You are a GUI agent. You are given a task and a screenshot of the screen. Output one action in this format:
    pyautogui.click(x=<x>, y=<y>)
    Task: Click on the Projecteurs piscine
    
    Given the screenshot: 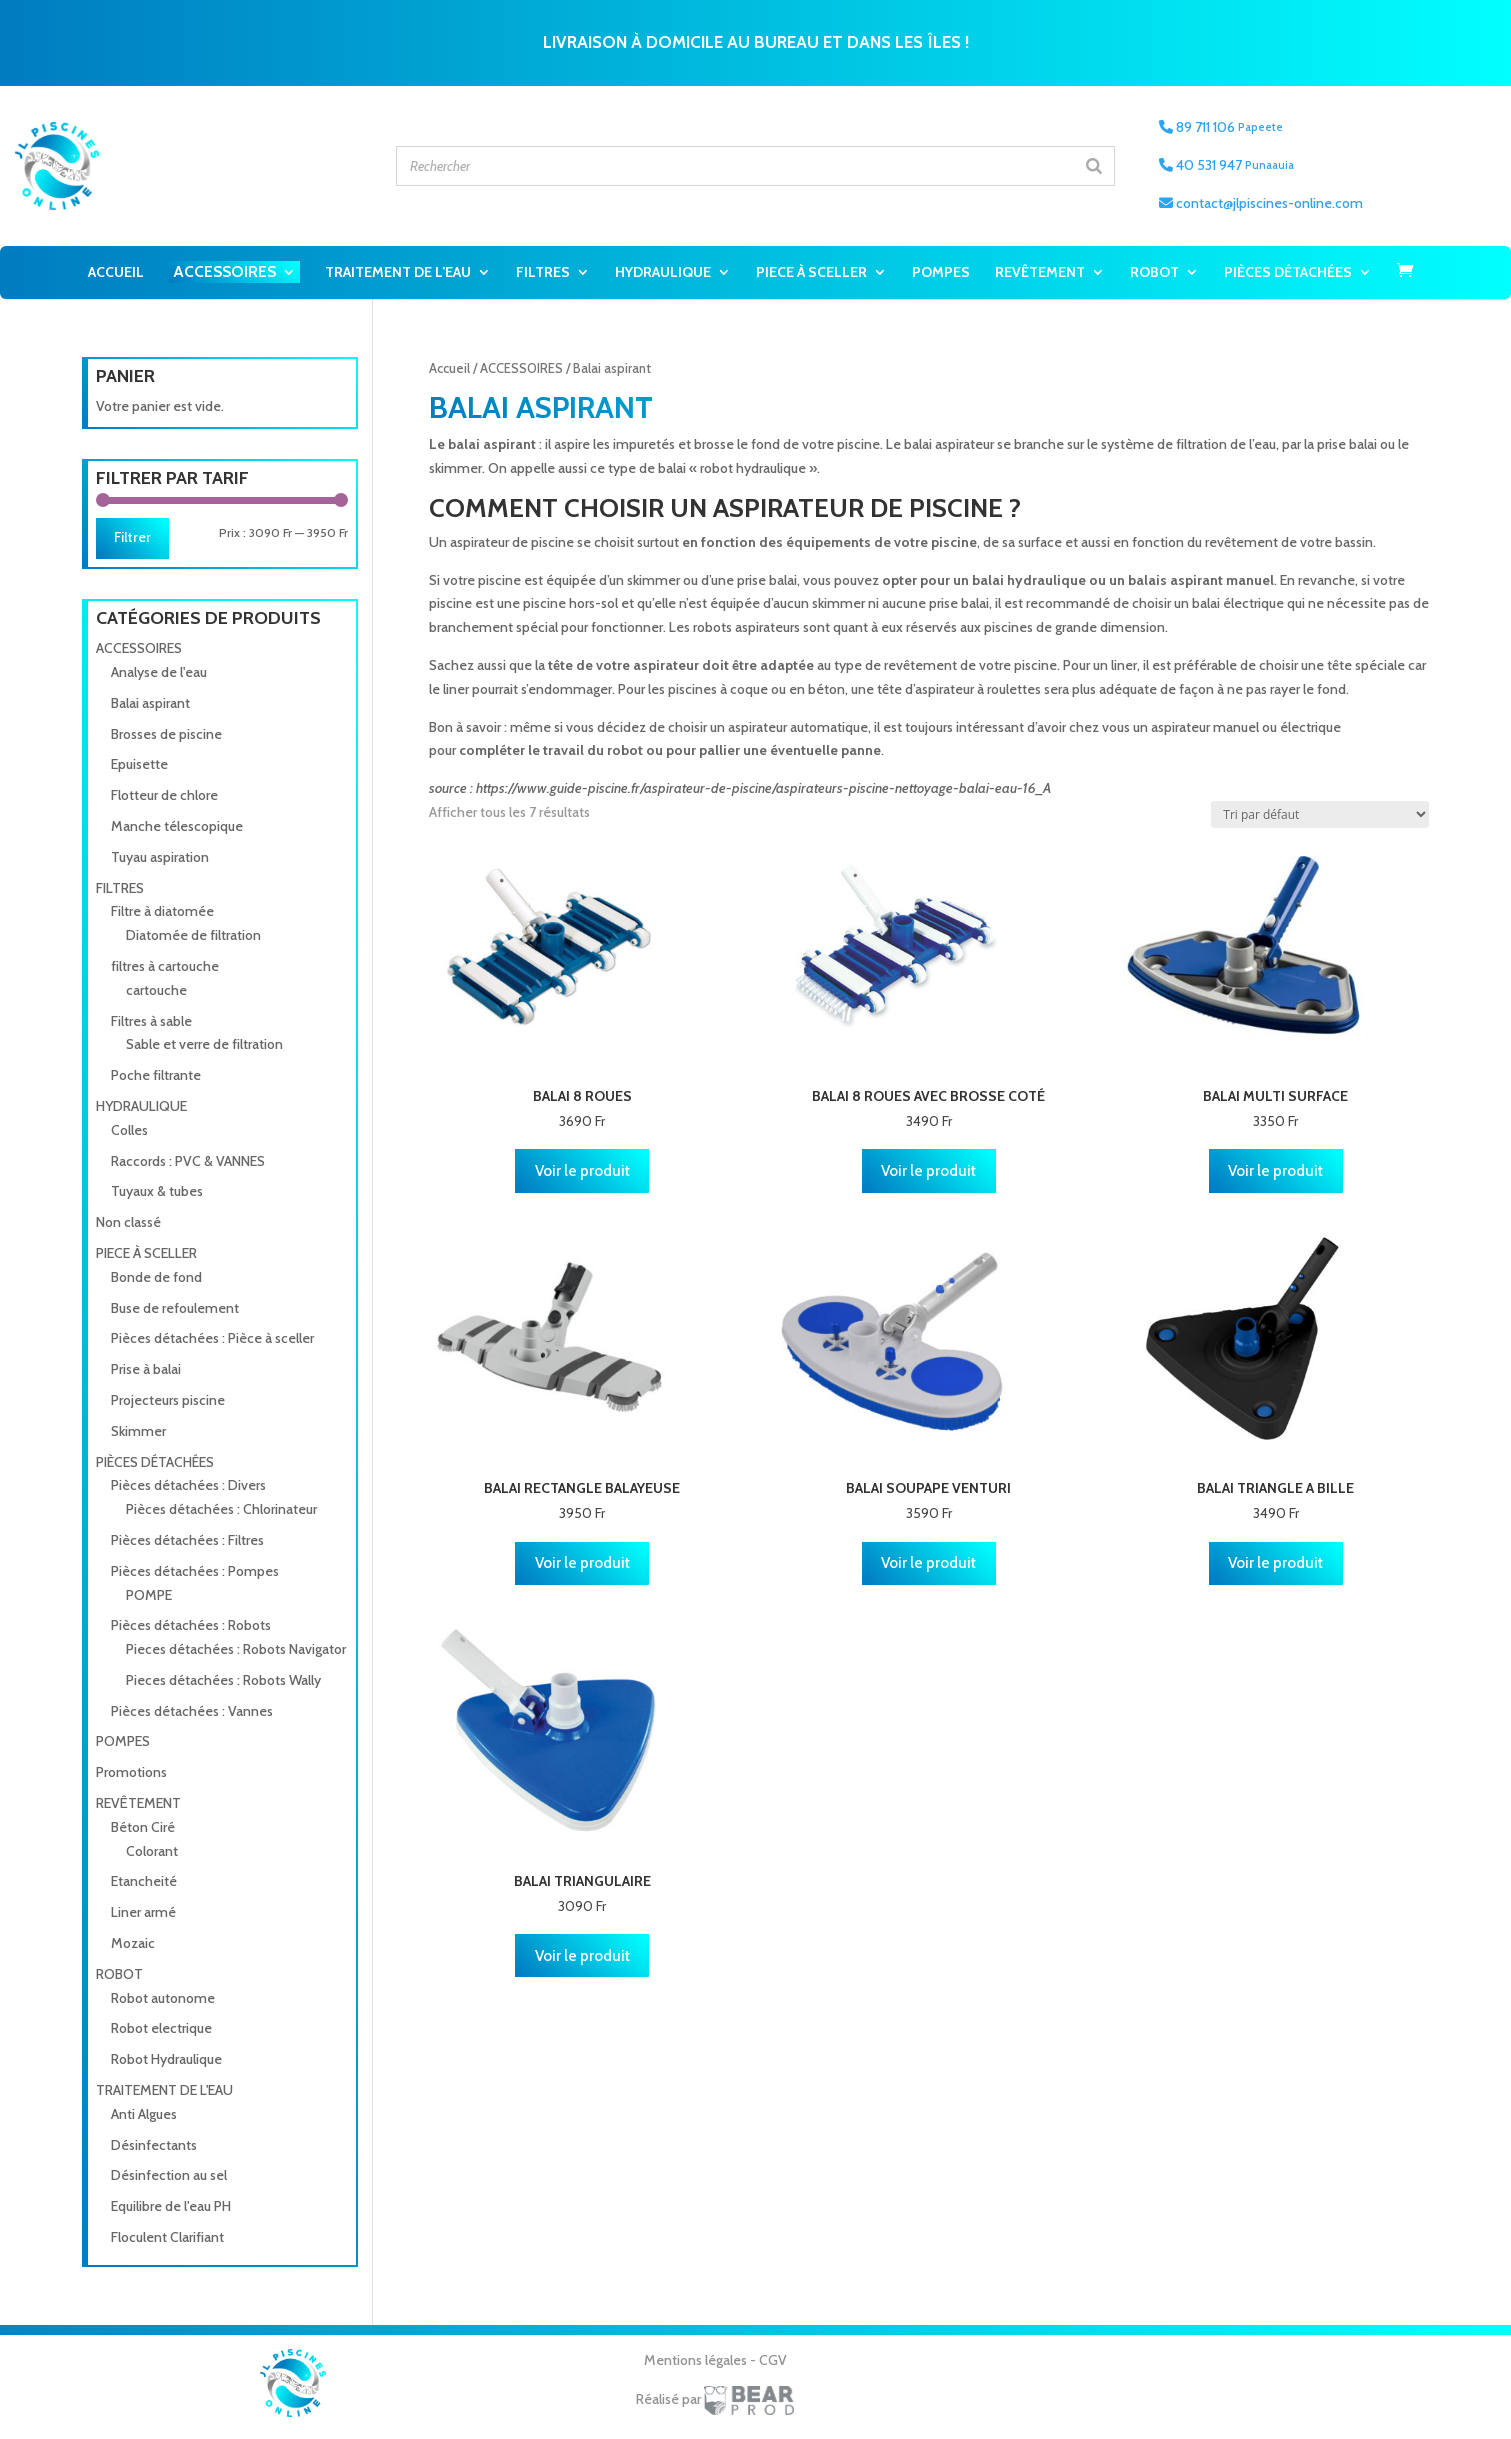 What is the action you would take?
    pyautogui.click(x=168, y=1400)
    